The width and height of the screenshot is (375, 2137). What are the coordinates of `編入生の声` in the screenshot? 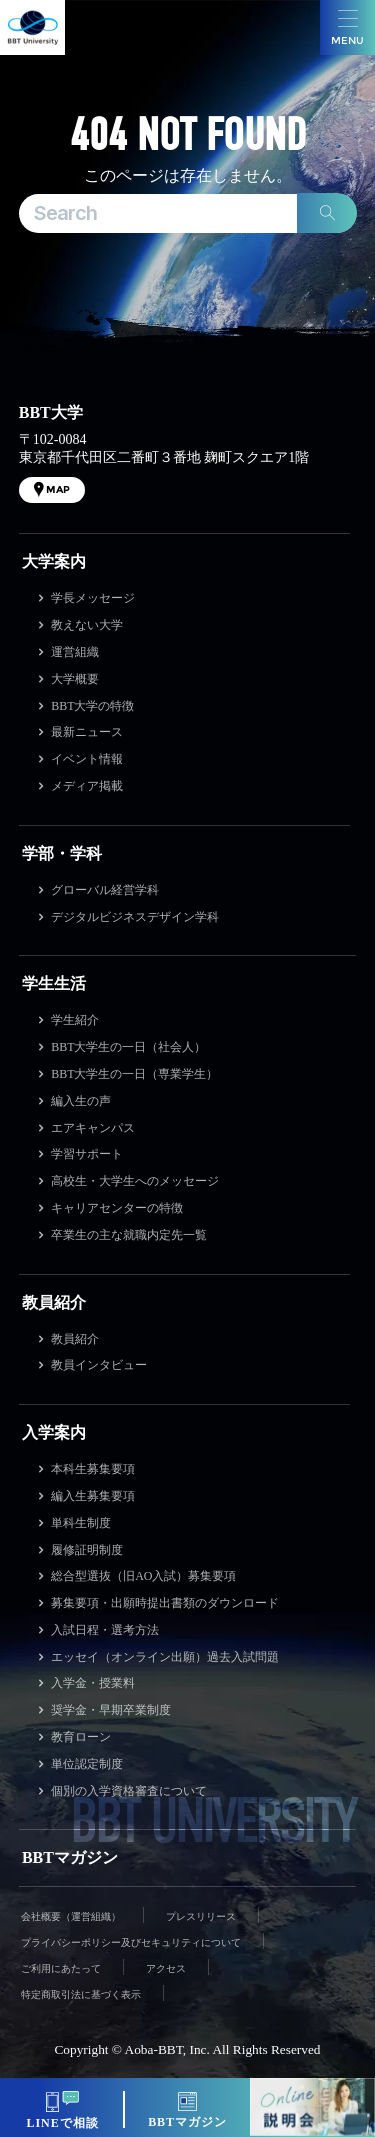 It's located at (81, 1101).